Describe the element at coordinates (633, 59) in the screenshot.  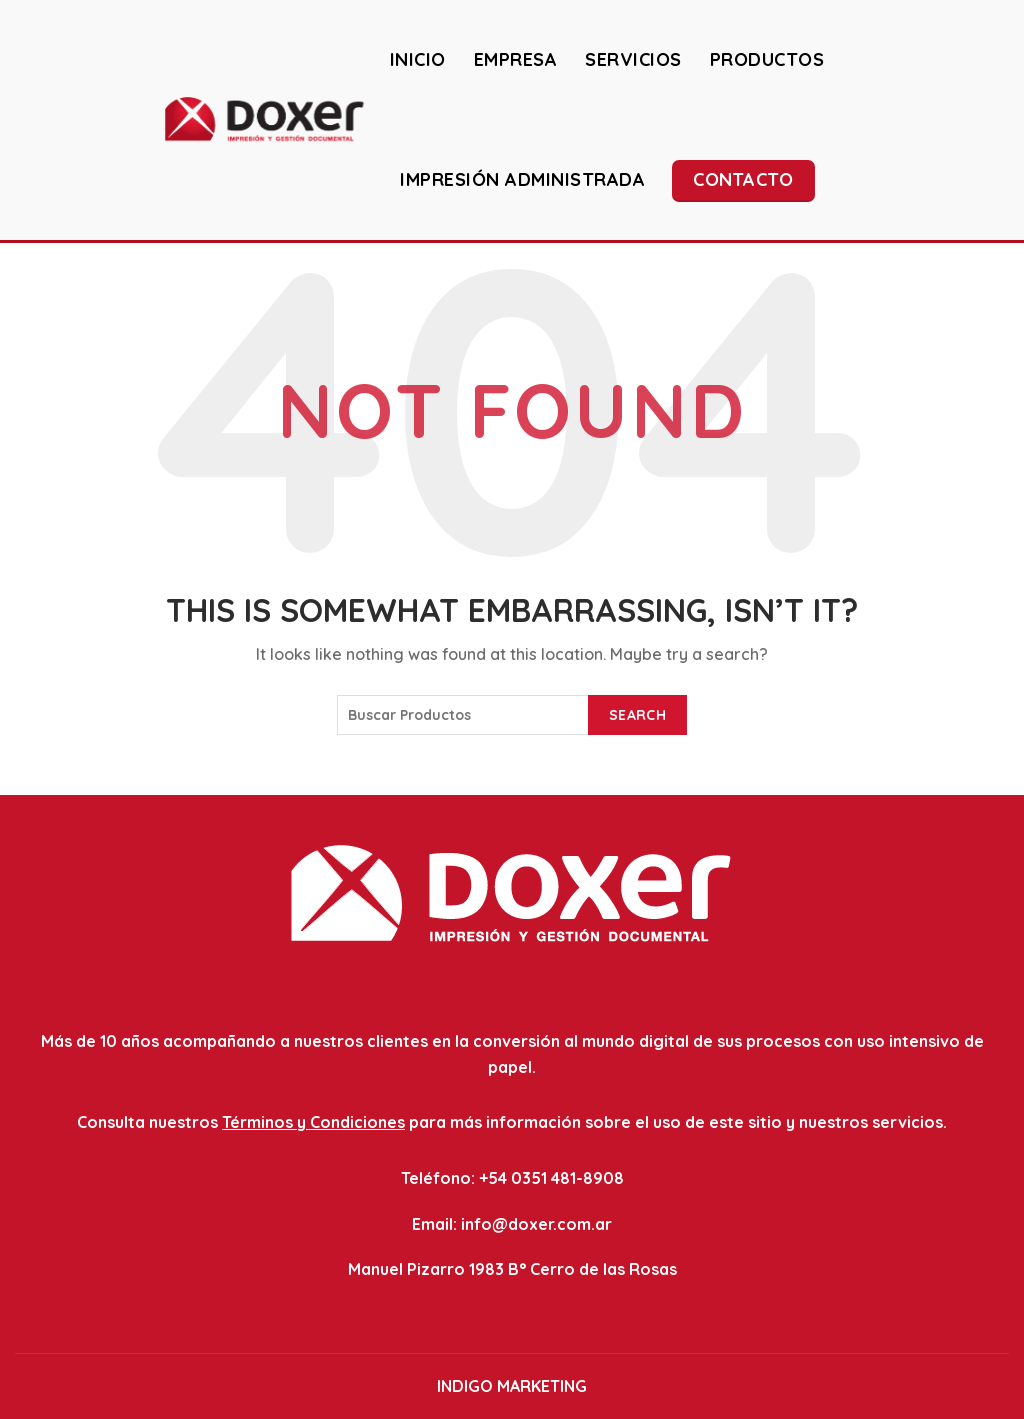
I see `SERVICIOS` at that location.